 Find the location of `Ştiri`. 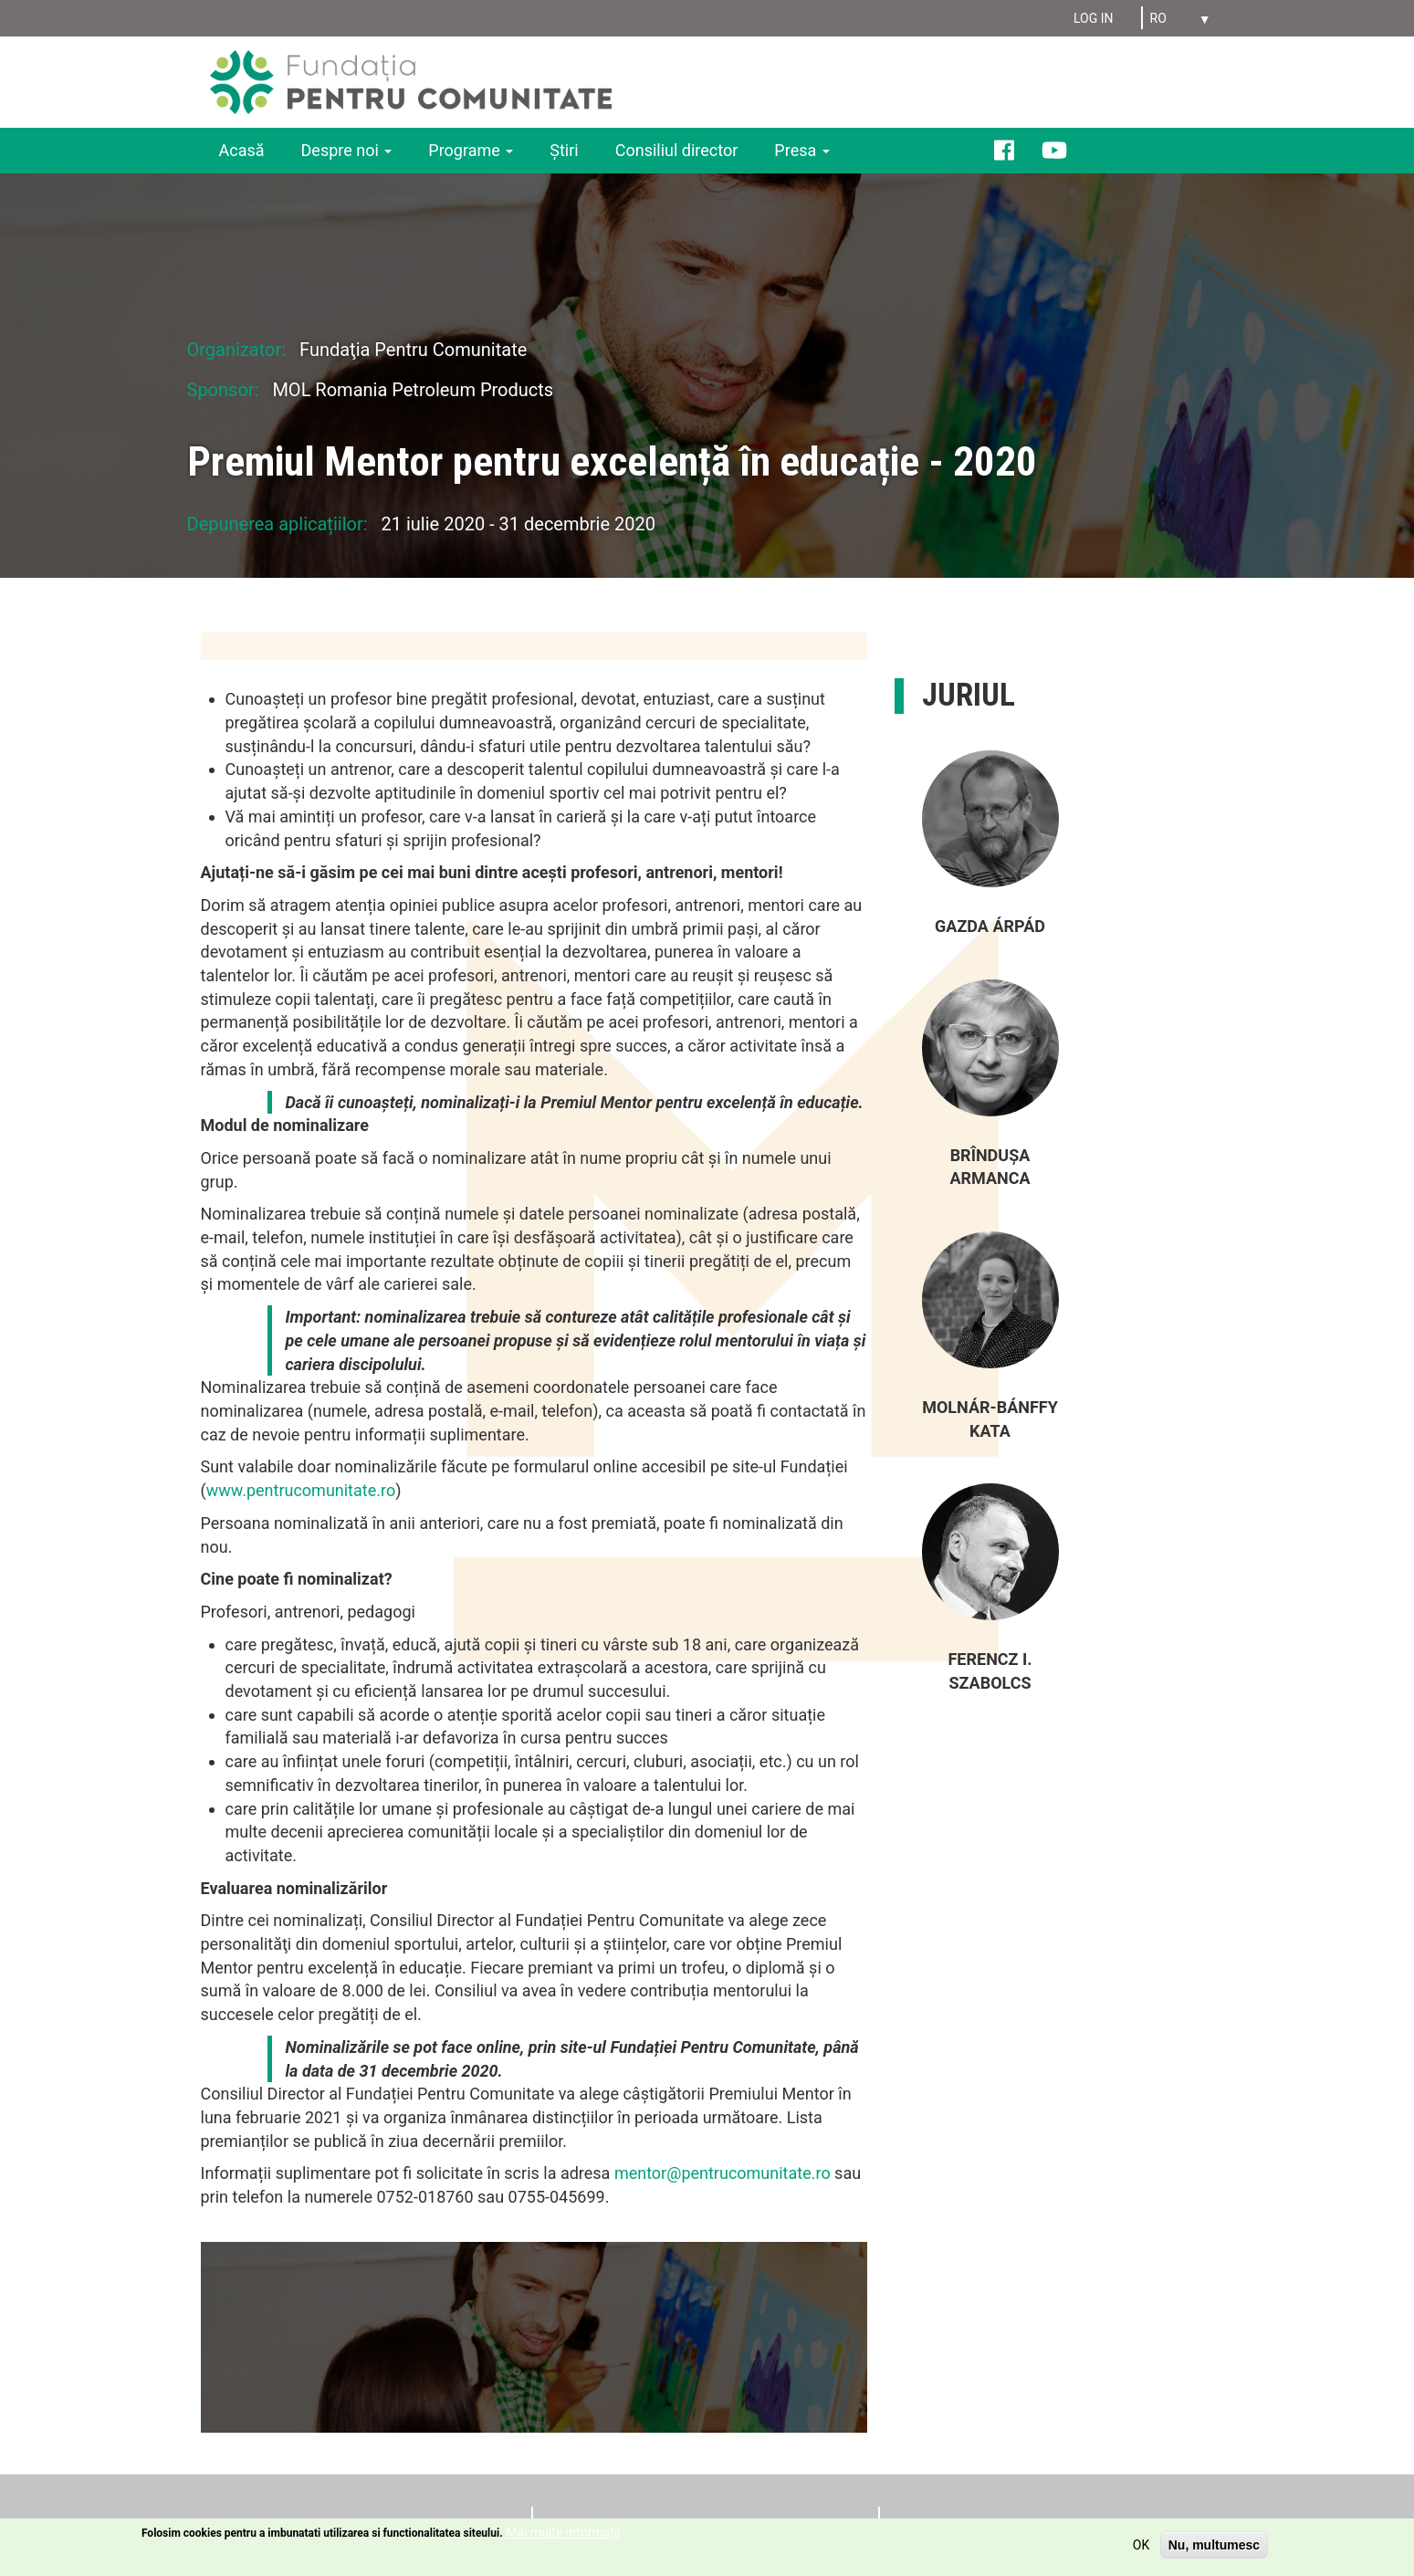

Ştiri is located at coordinates (564, 150).